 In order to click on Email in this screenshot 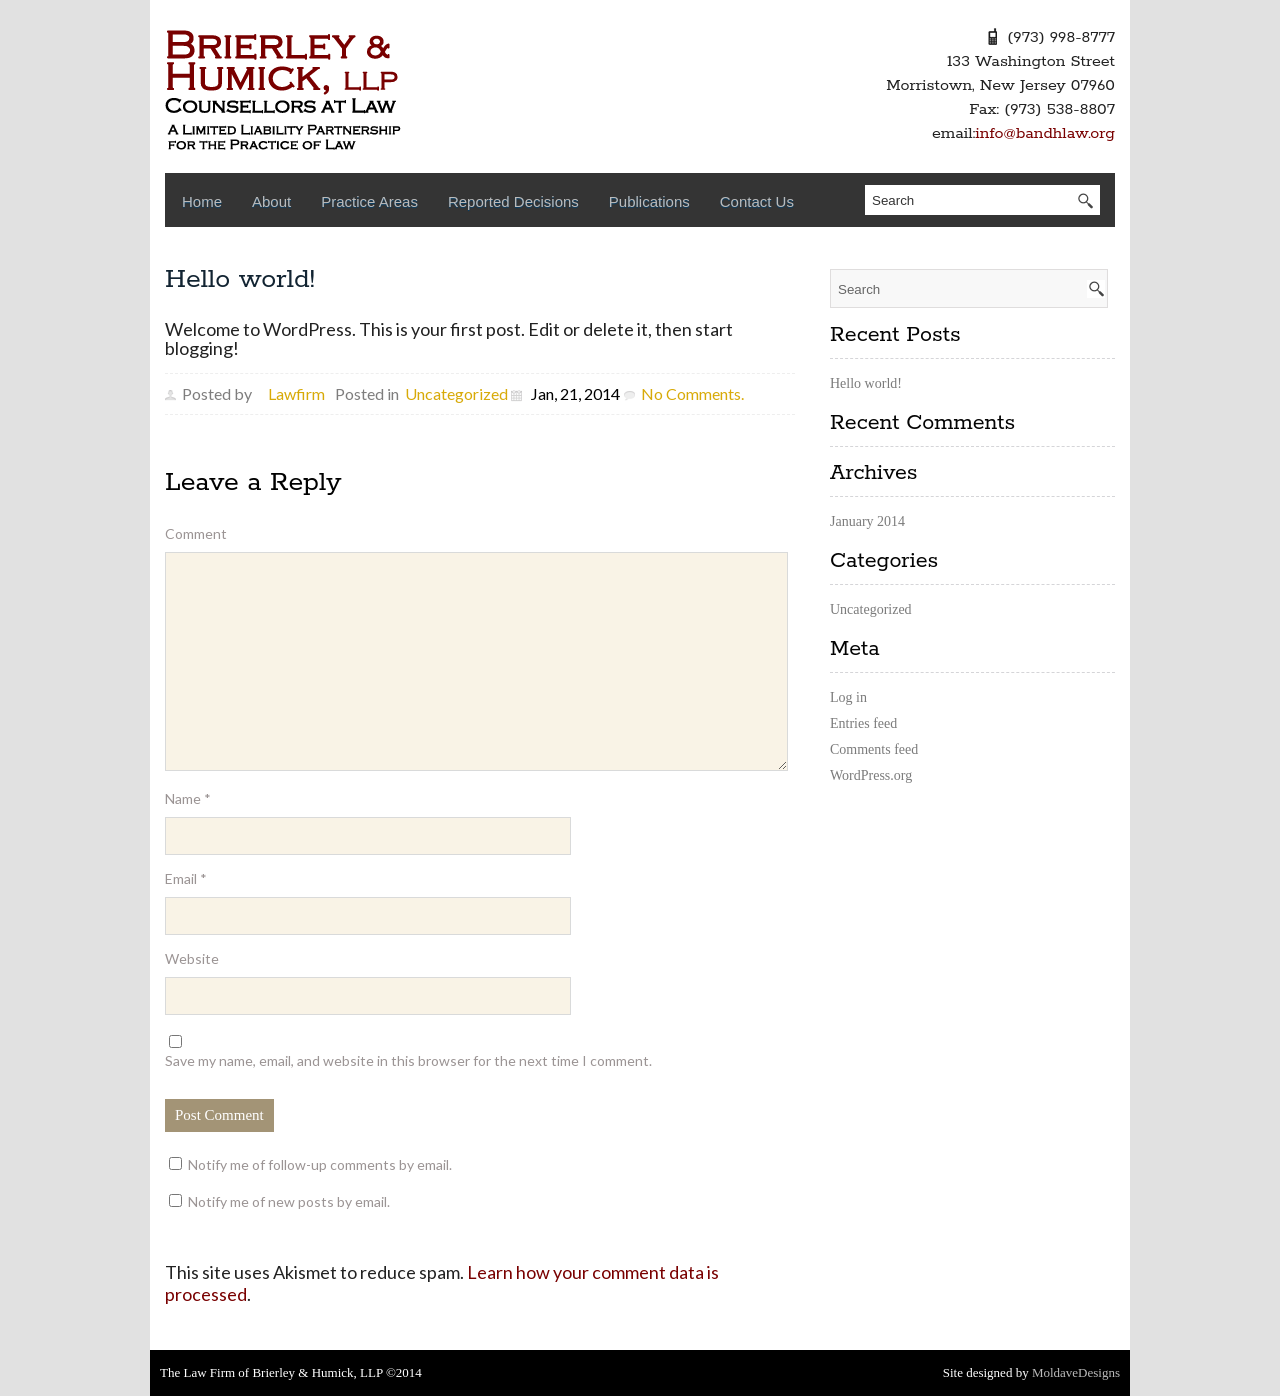, I will do `click(186, 878)`.